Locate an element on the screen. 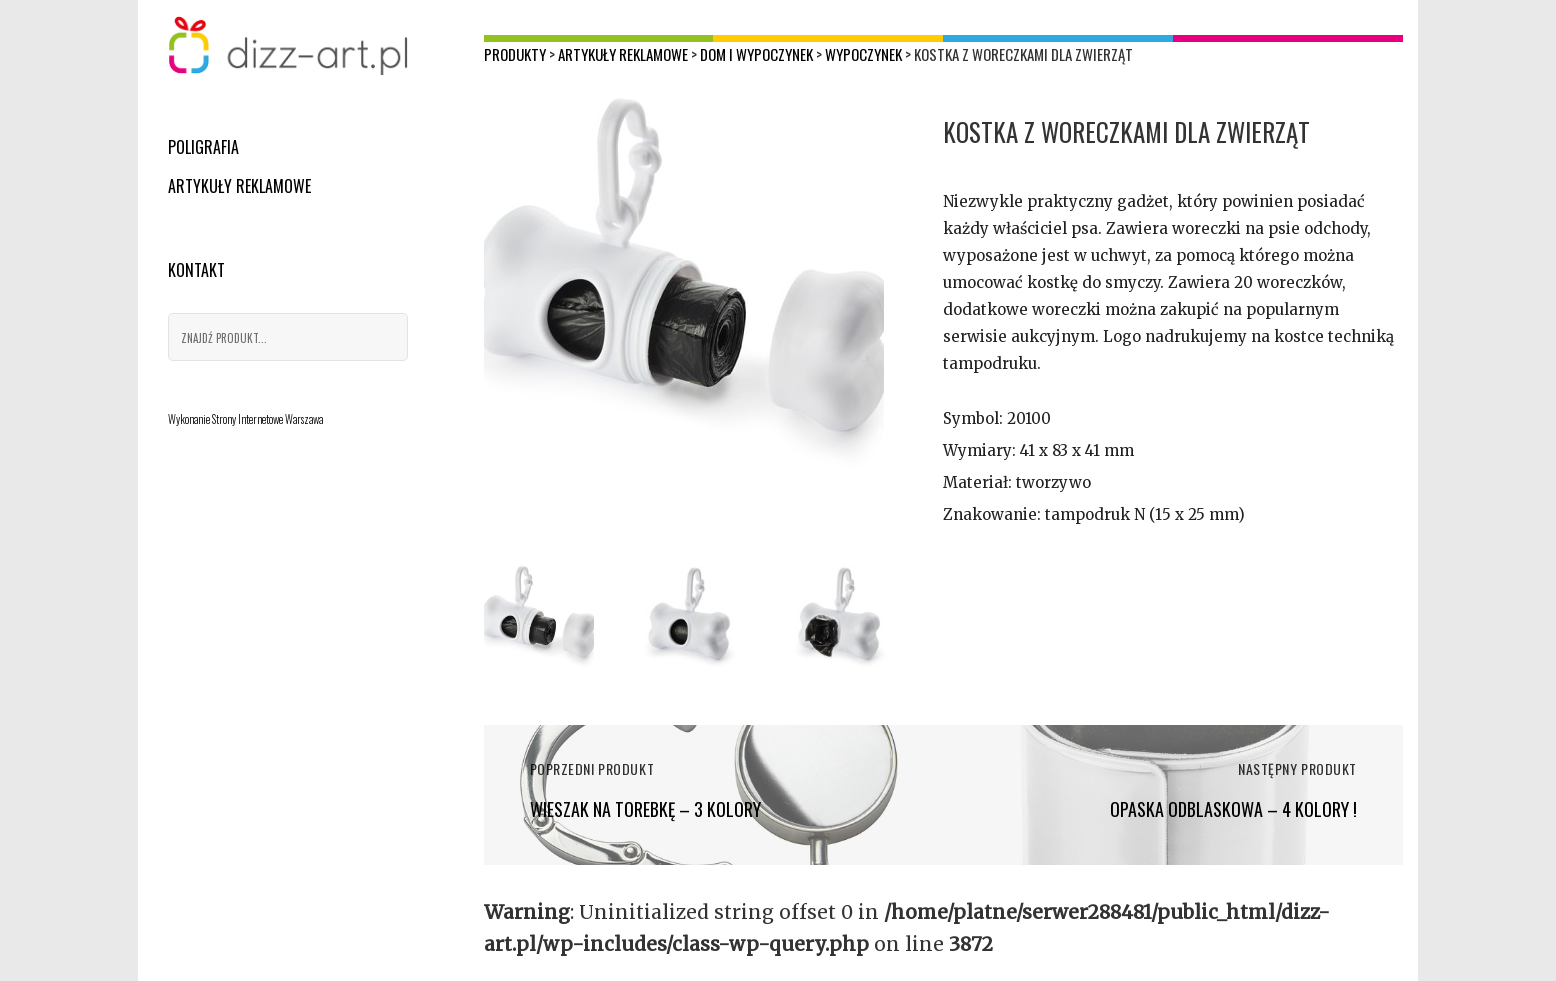 The height and width of the screenshot is (981, 1556). Produkty is located at coordinates (515, 54).